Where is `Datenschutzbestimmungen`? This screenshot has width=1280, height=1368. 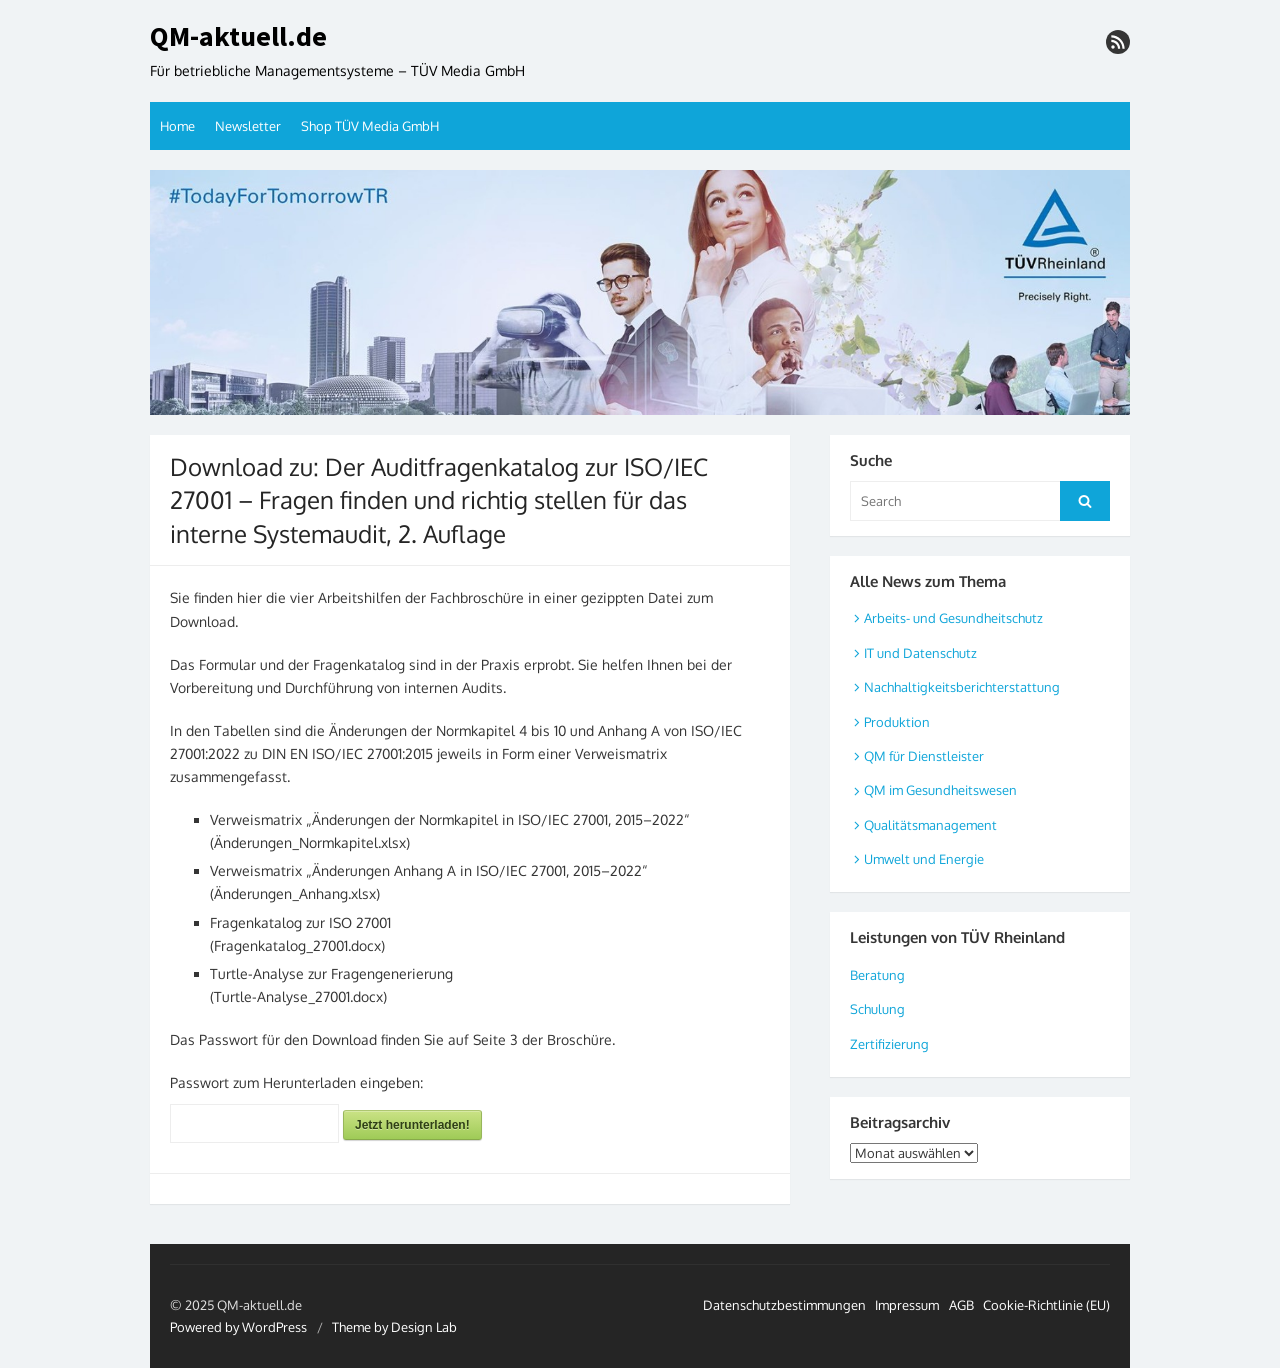 Datenschutzbestimmungen is located at coordinates (784, 1305).